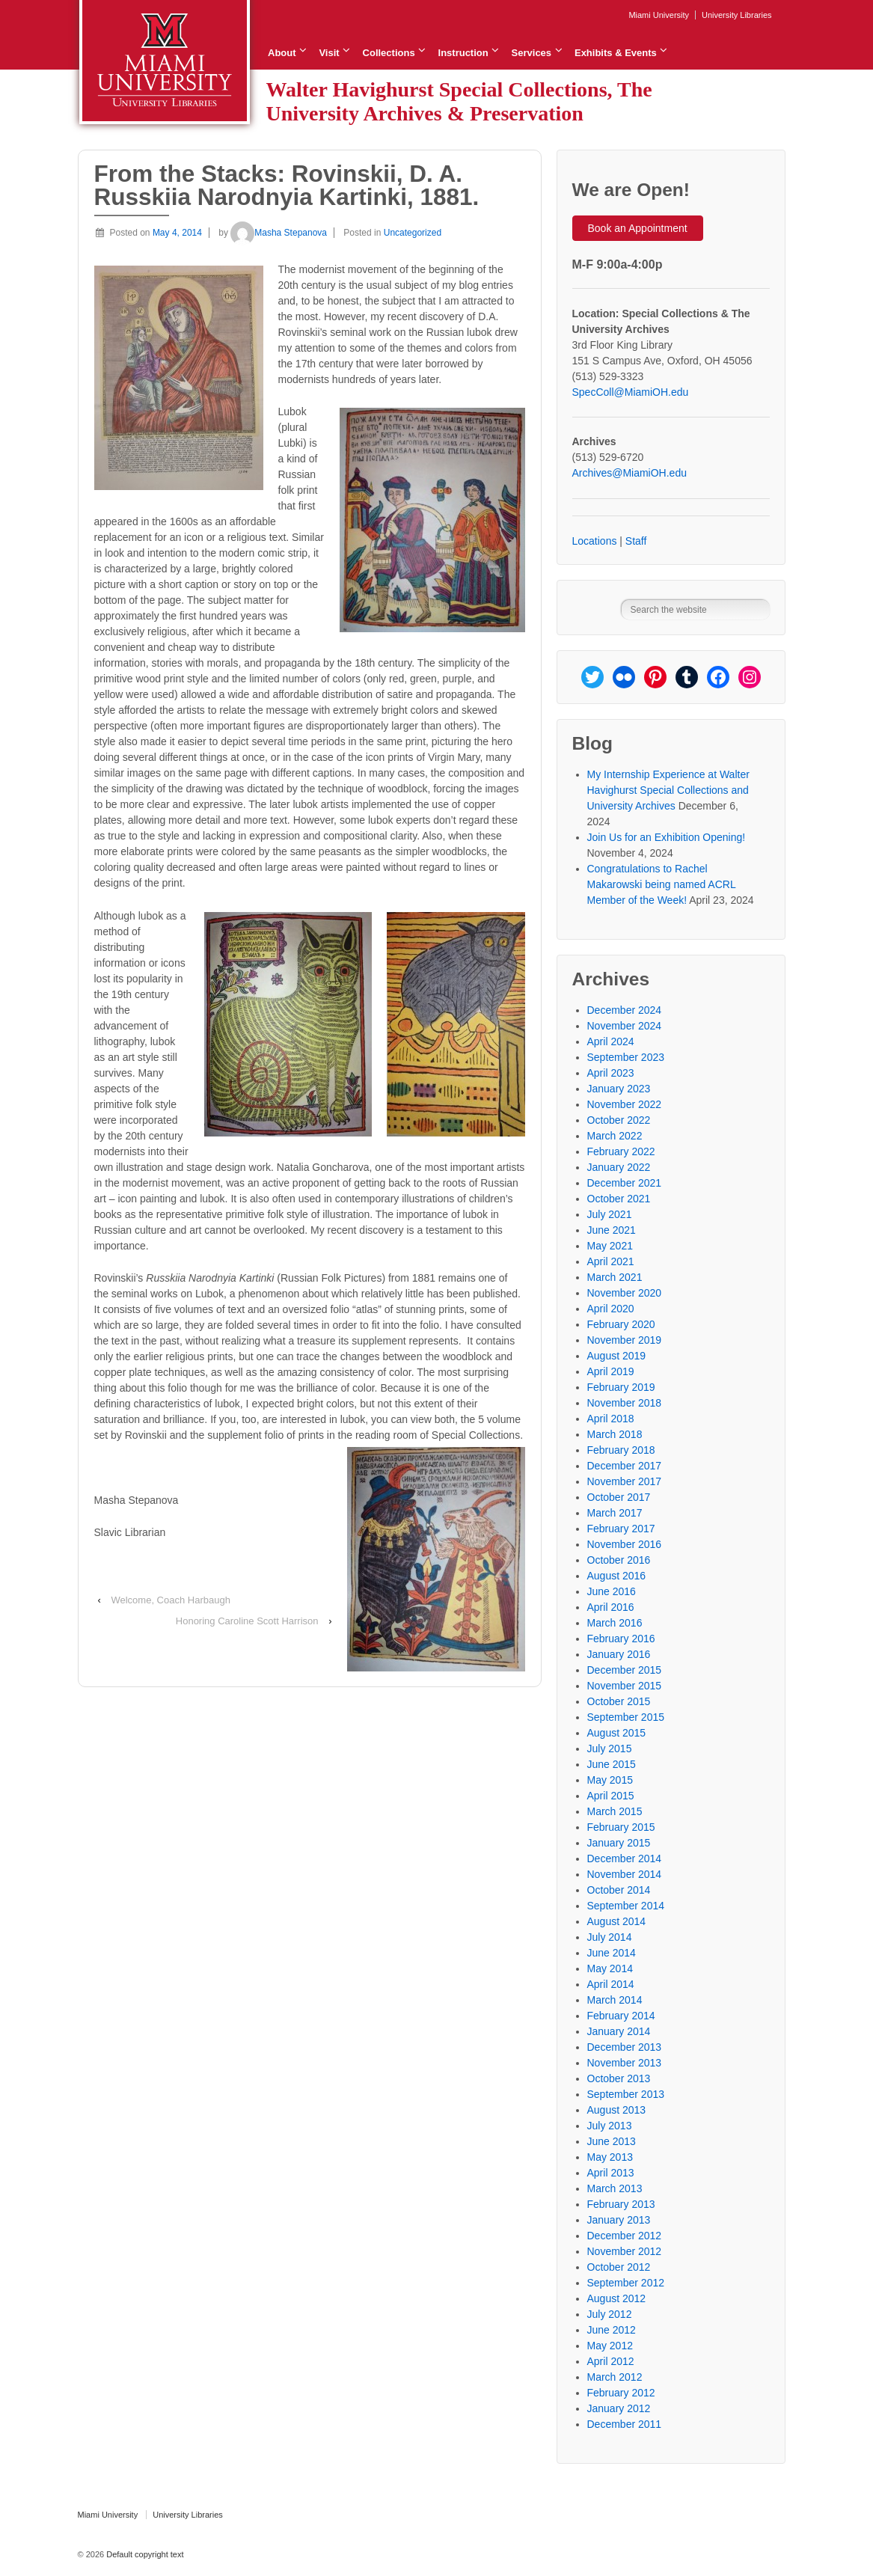 Image resolution: width=873 pixels, height=2576 pixels. What do you see at coordinates (609, 2314) in the screenshot?
I see `July 2012` at bounding box center [609, 2314].